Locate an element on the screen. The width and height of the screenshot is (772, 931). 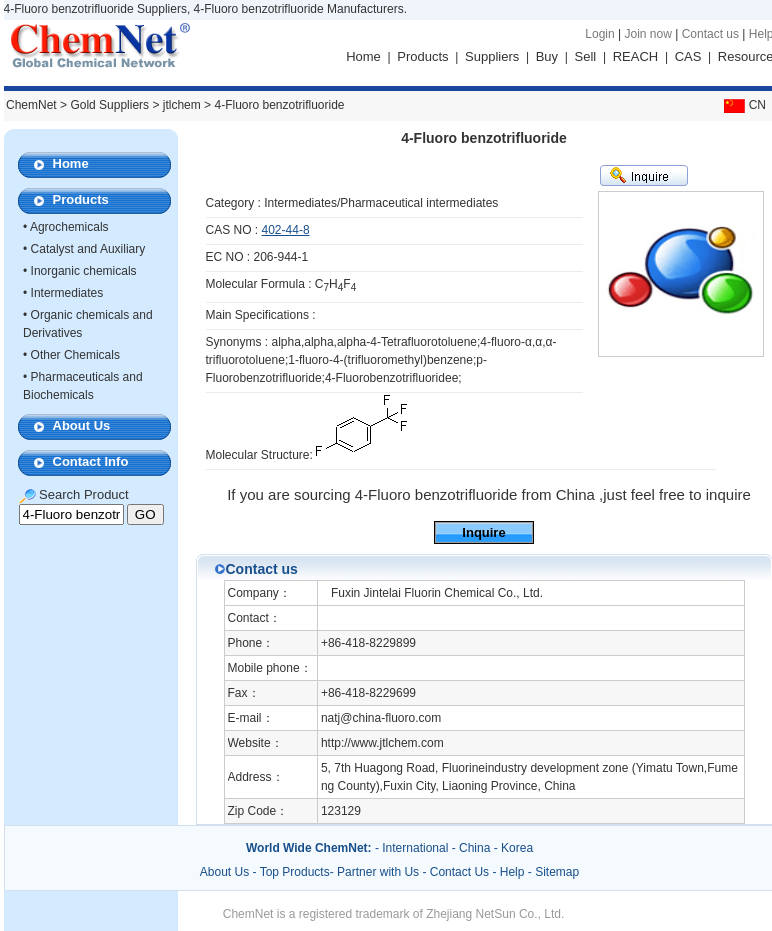
Contact us is located at coordinates (710, 34).